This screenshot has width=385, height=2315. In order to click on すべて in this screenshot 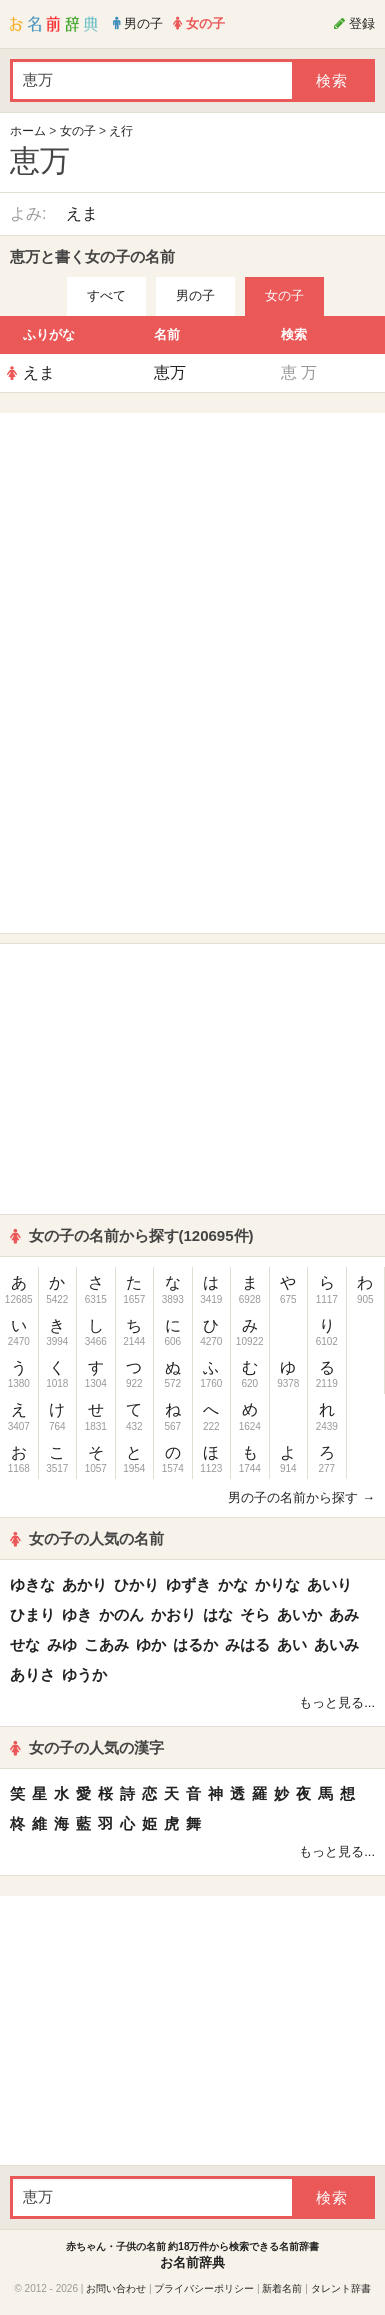, I will do `click(106, 295)`.